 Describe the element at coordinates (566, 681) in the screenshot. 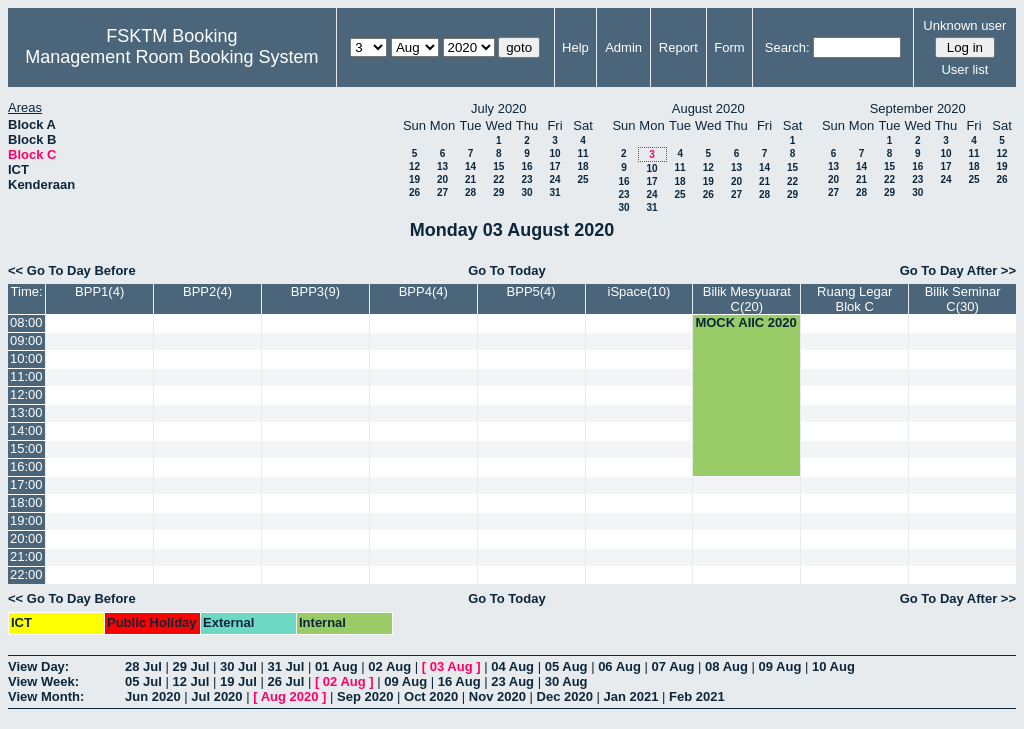

I see `30 Aug` at that location.